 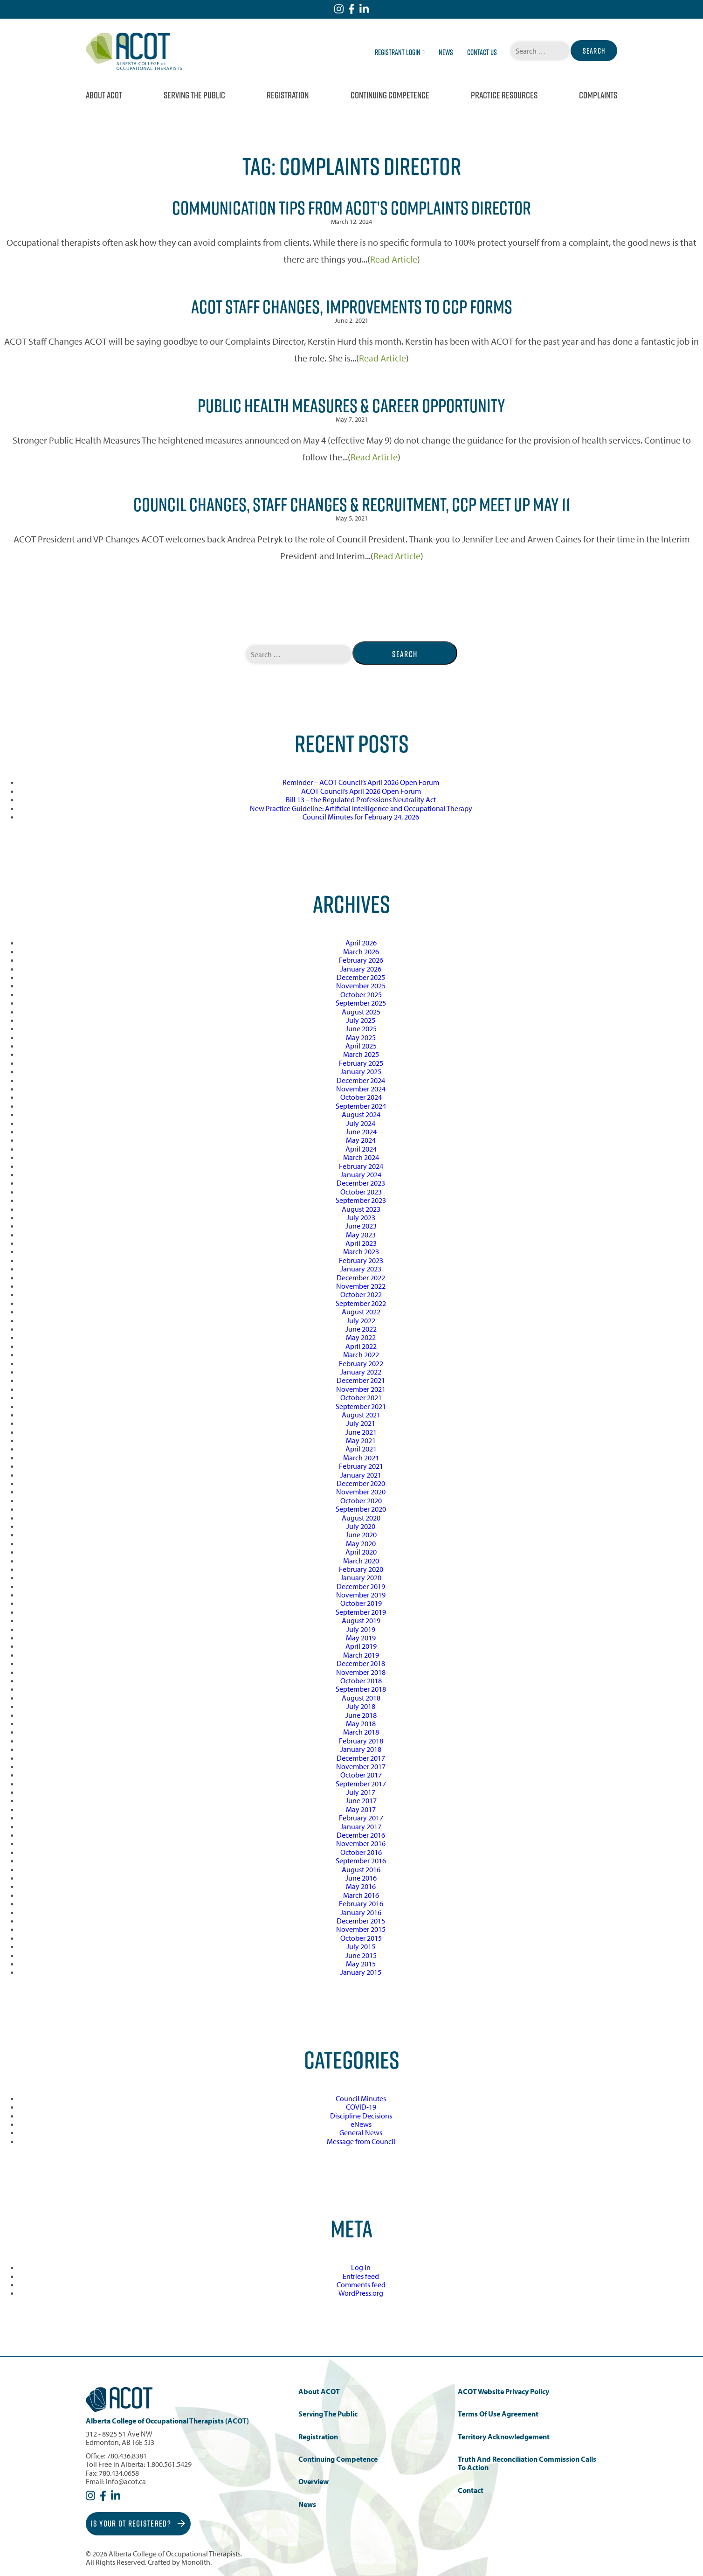 I want to click on Truth and Reconciliation Commission Calls to Action, so click(x=527, y=2463).